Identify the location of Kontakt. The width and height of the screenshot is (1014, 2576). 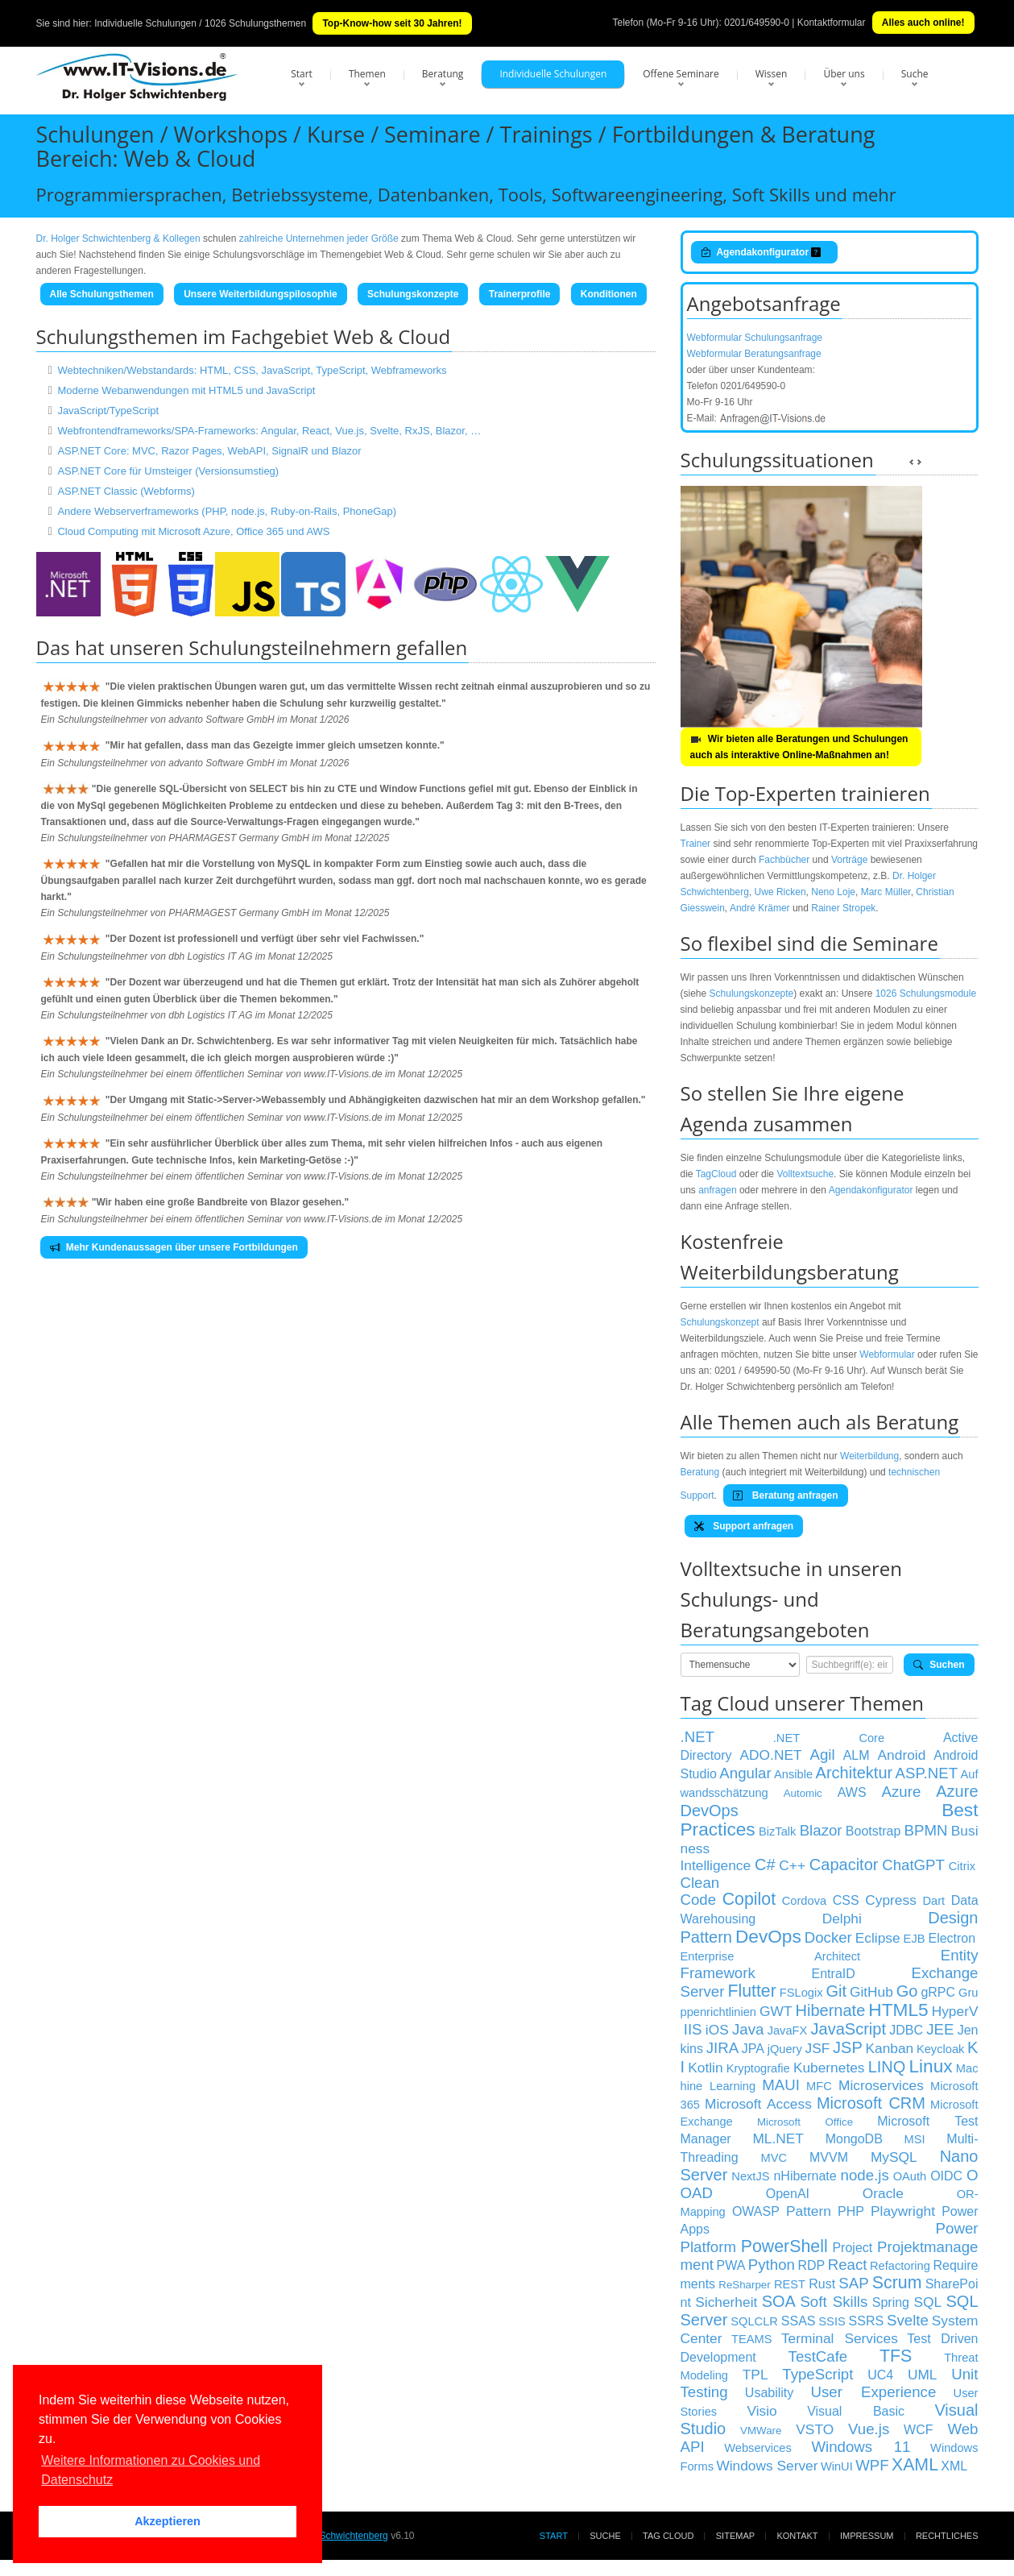
(796, 2536).